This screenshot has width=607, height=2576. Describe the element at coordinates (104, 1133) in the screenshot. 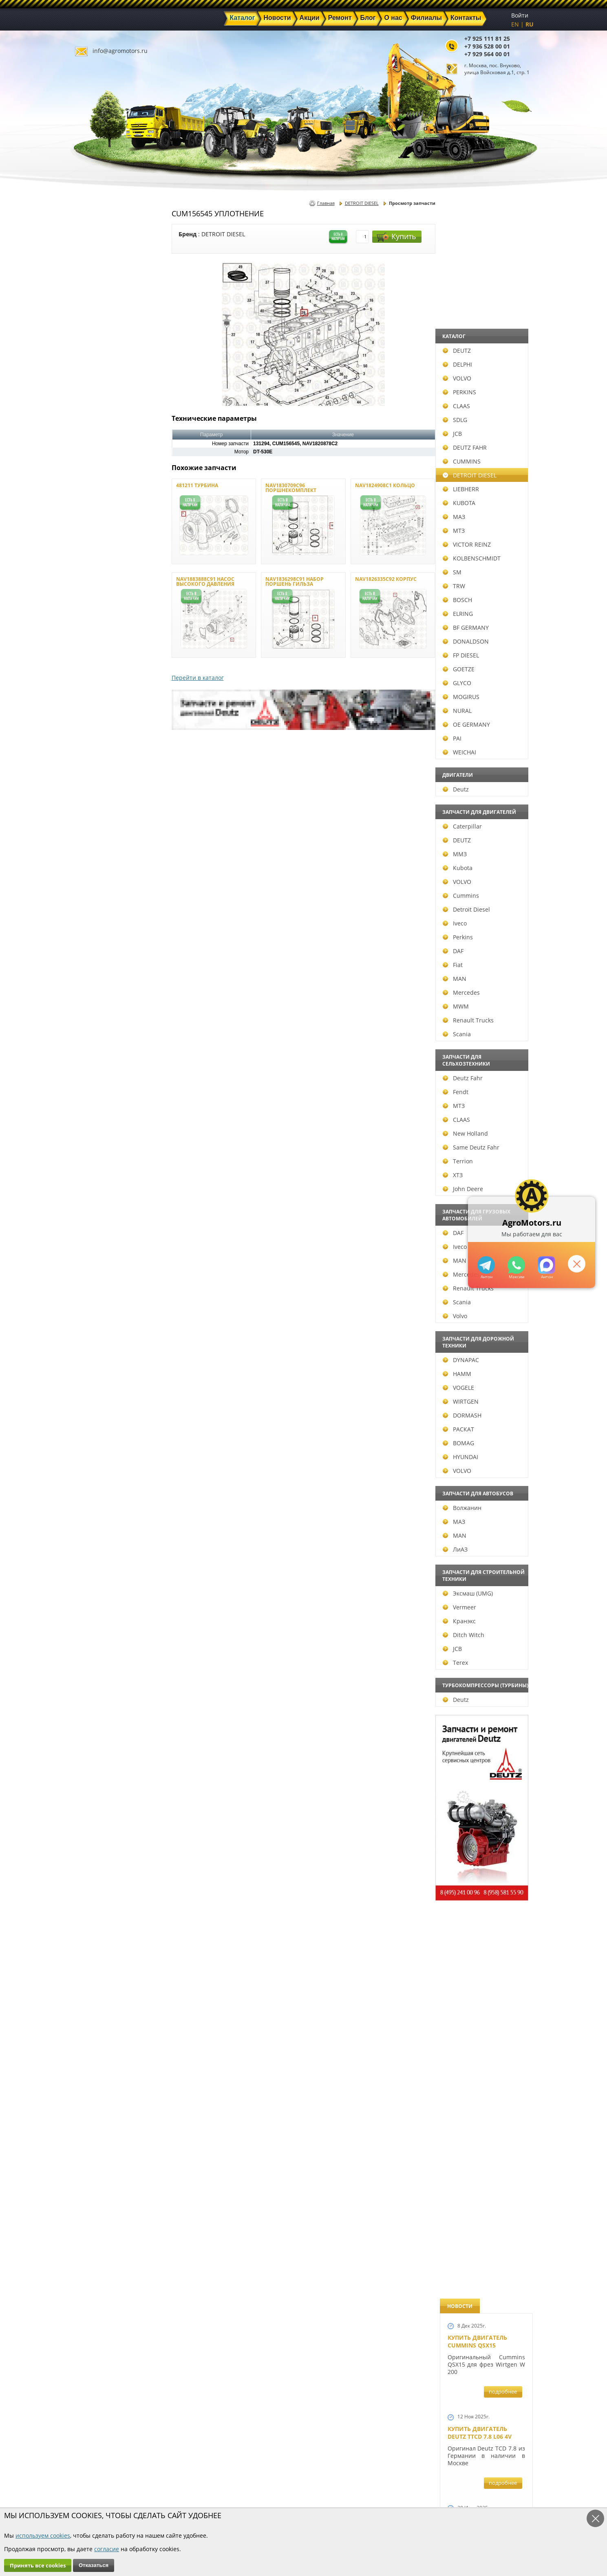

I see `New Holland` at that location.